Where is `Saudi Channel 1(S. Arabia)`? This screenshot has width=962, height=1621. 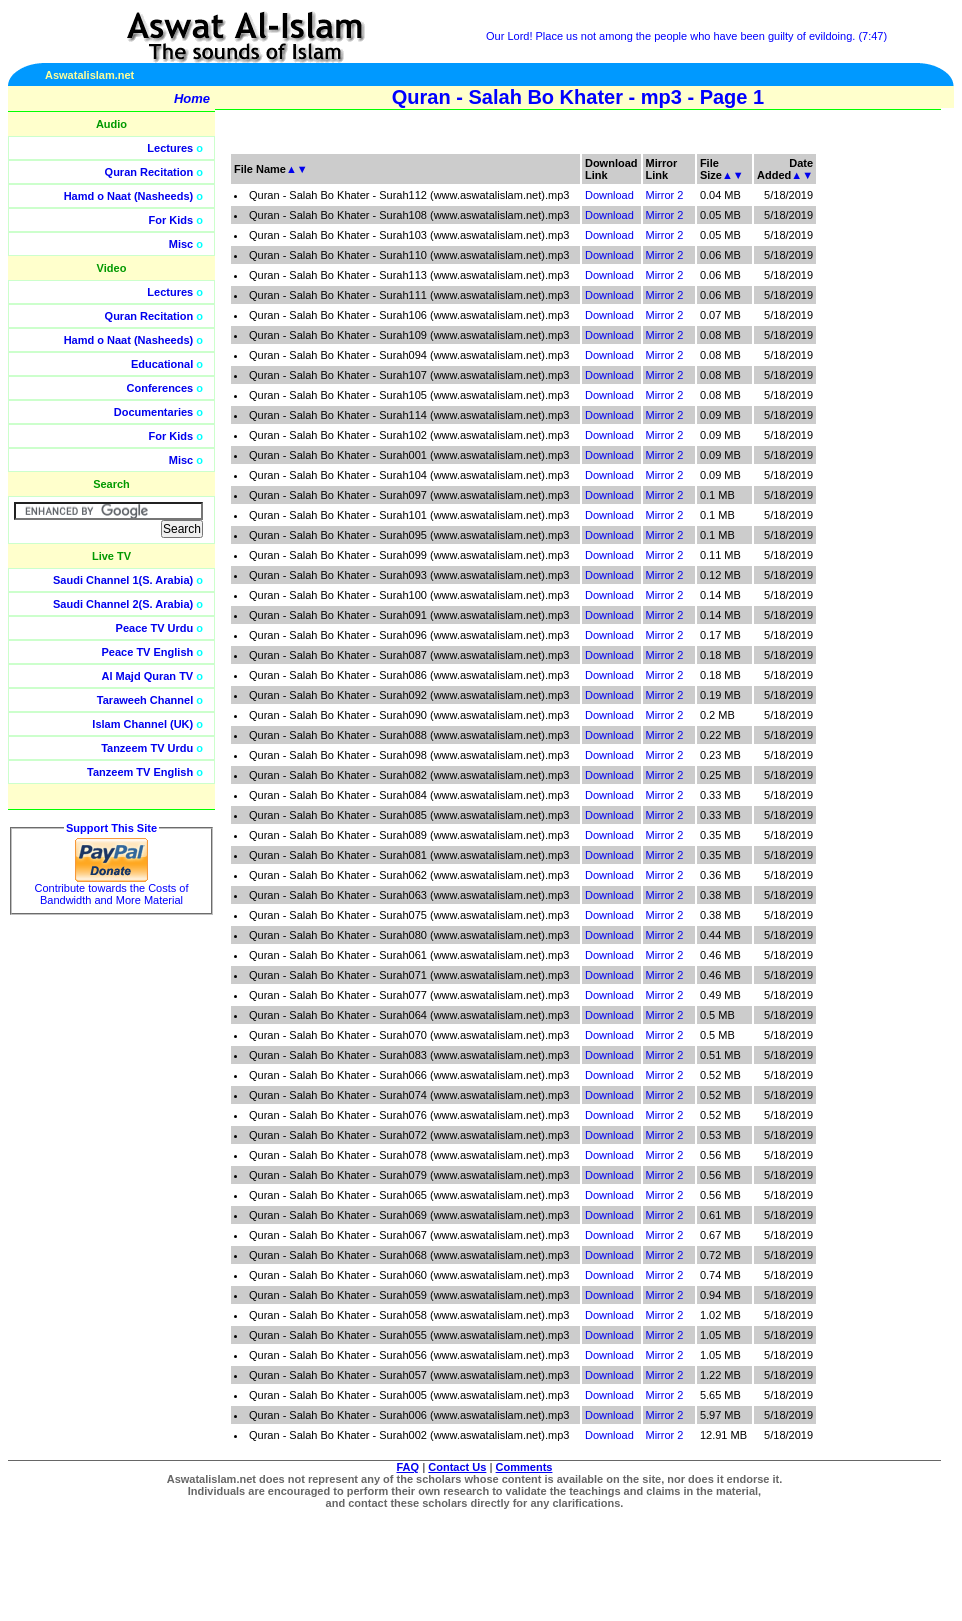 Saudi Channel 1(S. Arabia) is located at coordinates (123, 580).